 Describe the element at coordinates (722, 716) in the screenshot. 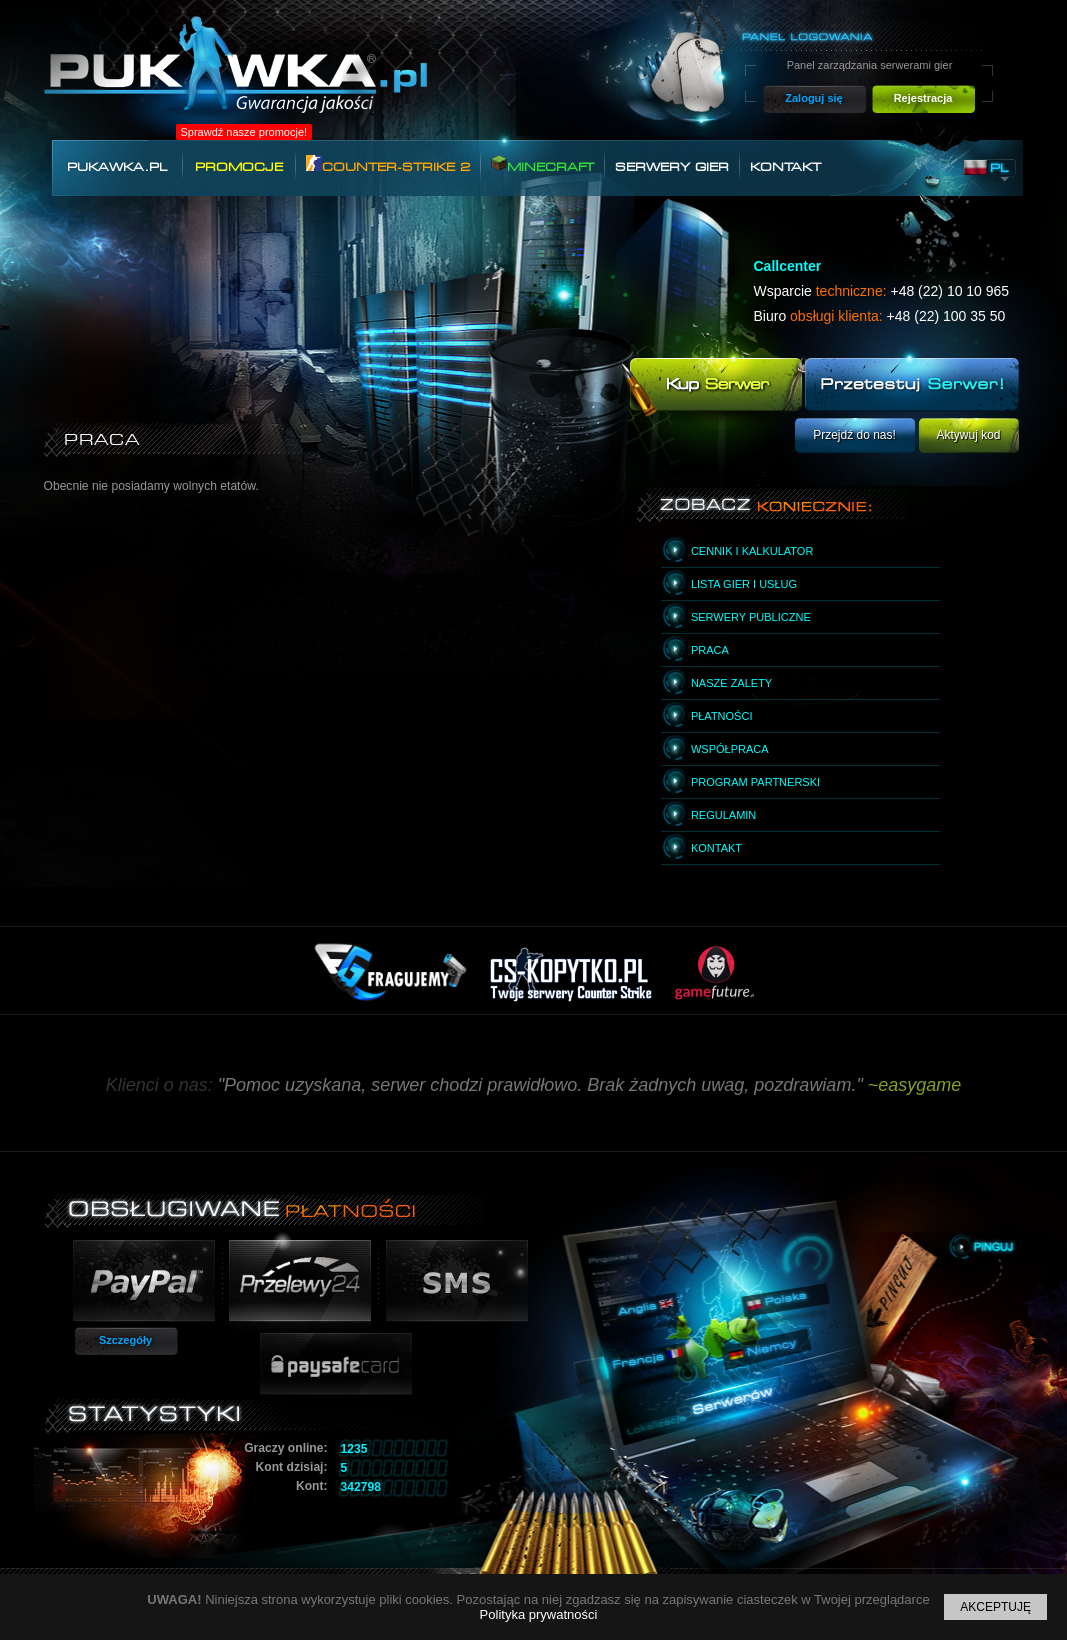

I see `Płatności` at that location.